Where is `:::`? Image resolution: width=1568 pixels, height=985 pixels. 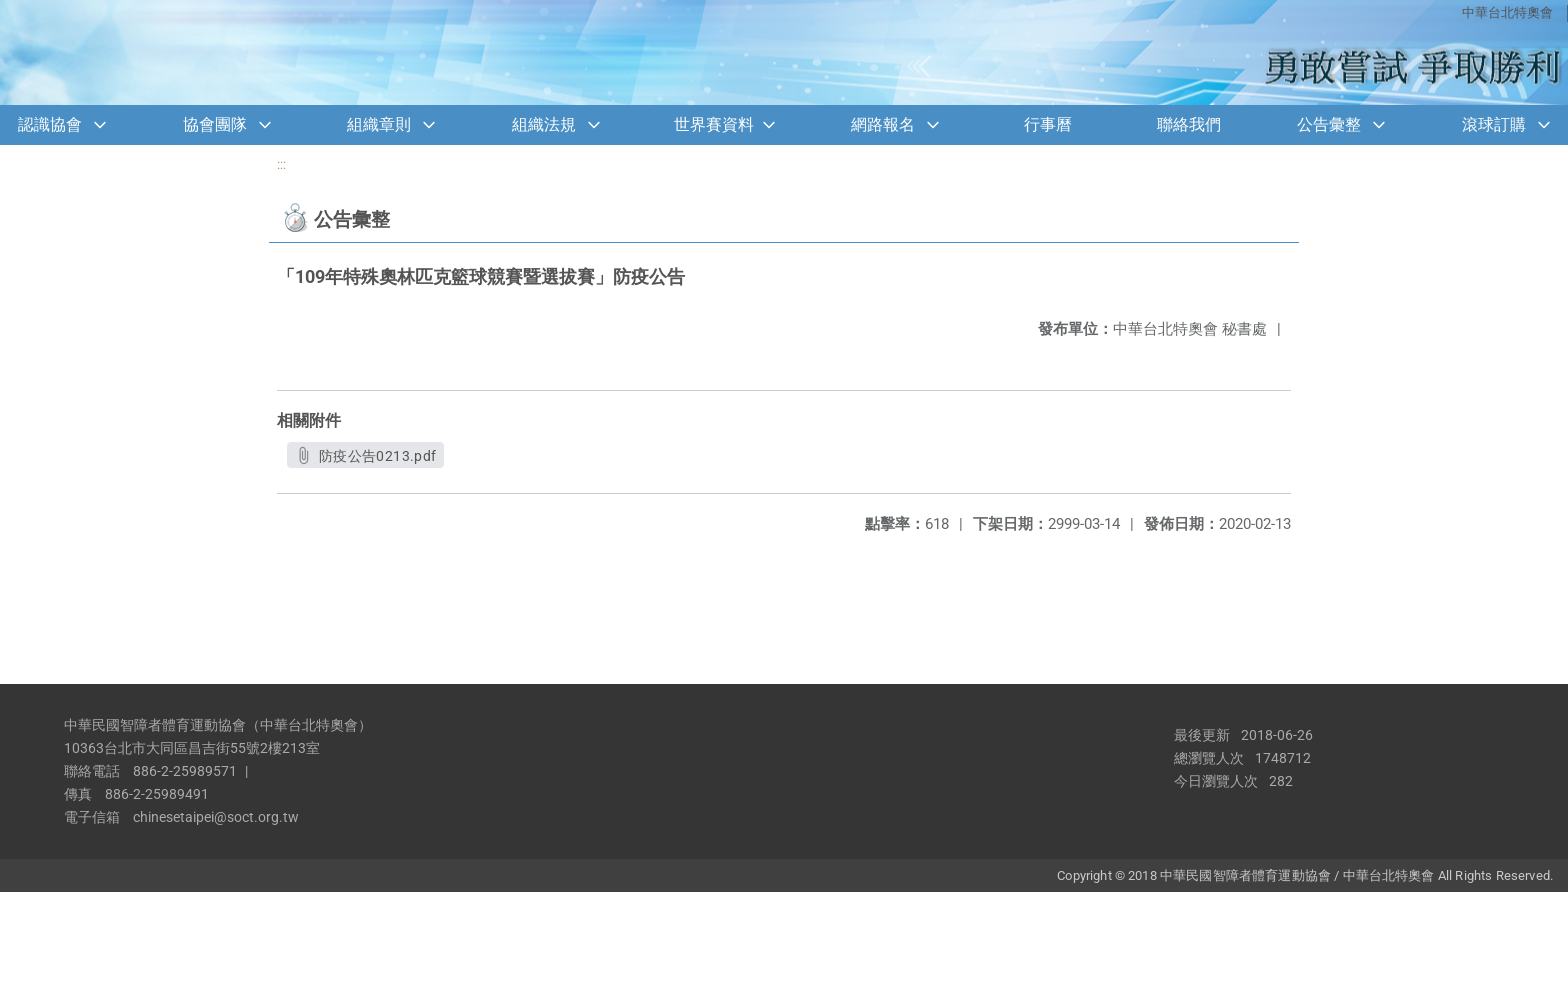
::: is located at coordinates (281, 164).